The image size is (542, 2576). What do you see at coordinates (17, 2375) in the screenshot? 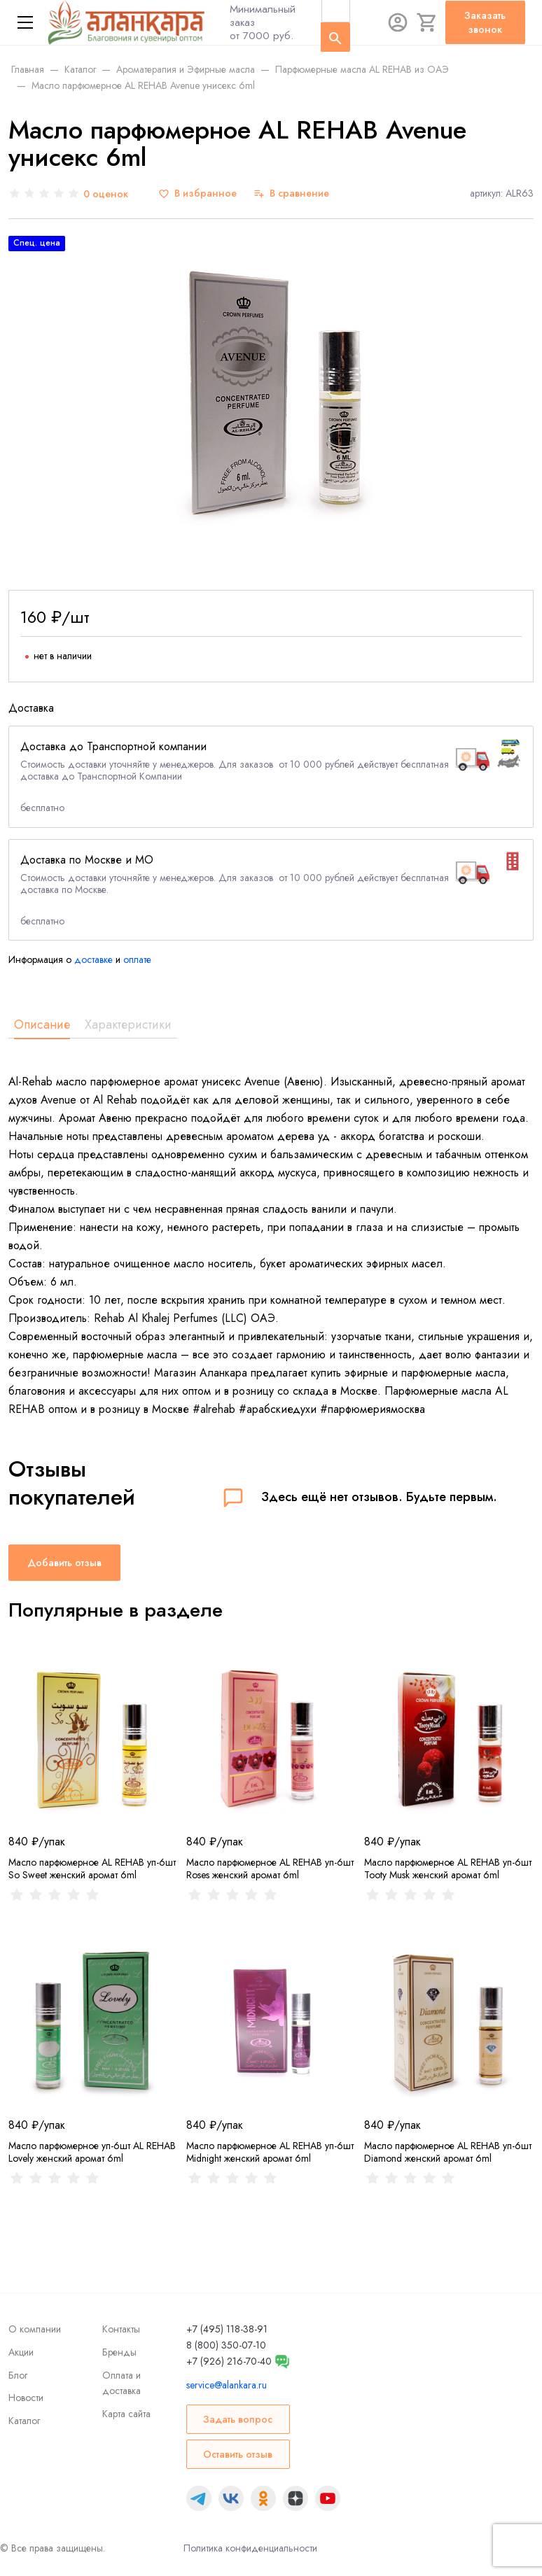
I see `Блог` at bounding box center [17, 2375].